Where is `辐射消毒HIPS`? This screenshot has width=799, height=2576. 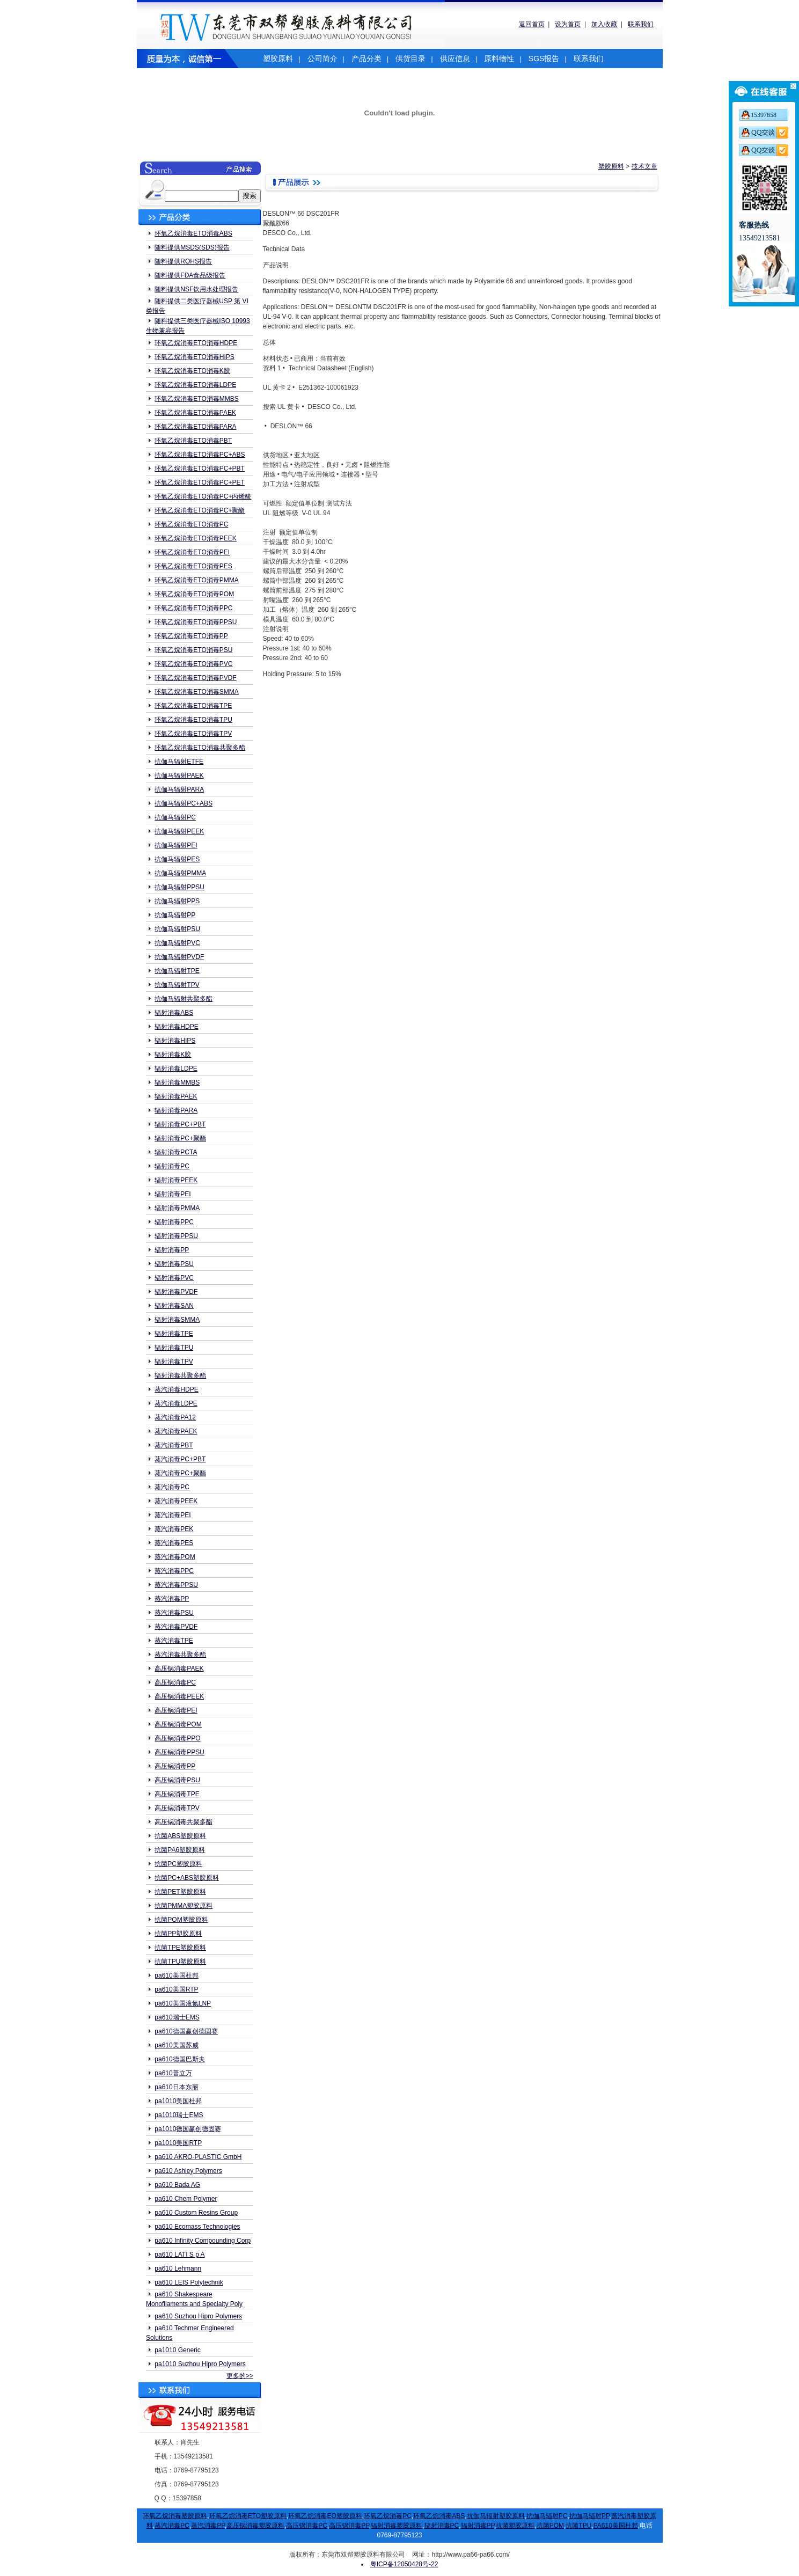 辐射消毒HIPS is located at coordinates (175, 1040).